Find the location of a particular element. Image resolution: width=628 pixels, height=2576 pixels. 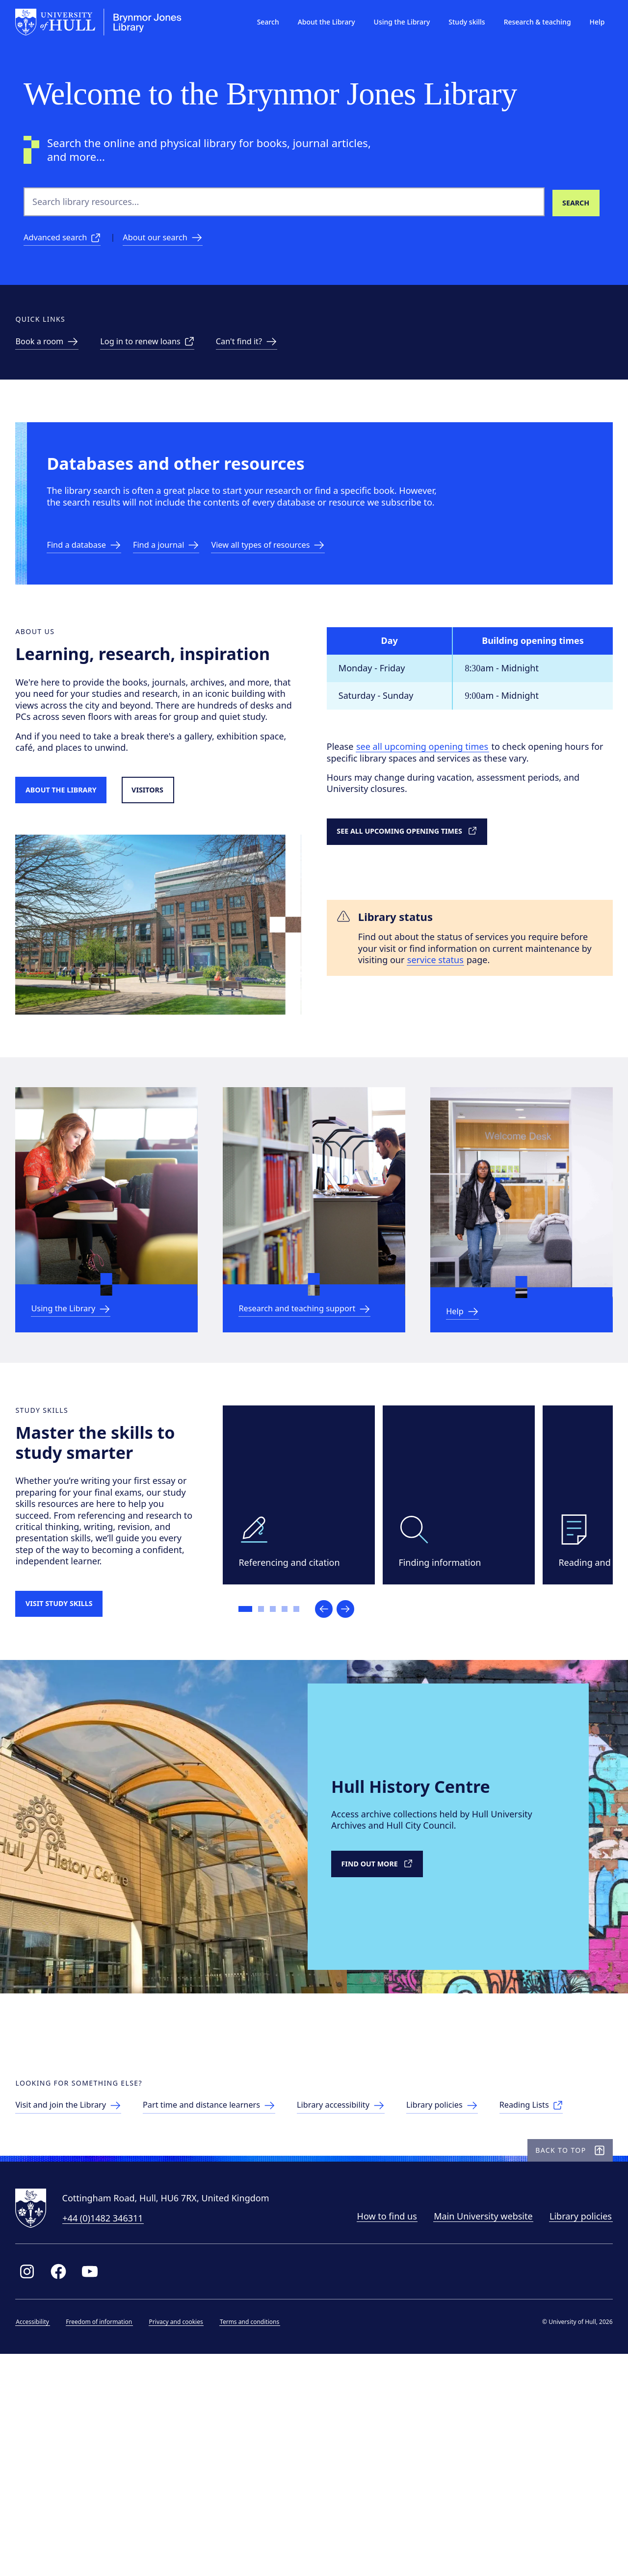

How to find us is located at coordinates (379, 2433).